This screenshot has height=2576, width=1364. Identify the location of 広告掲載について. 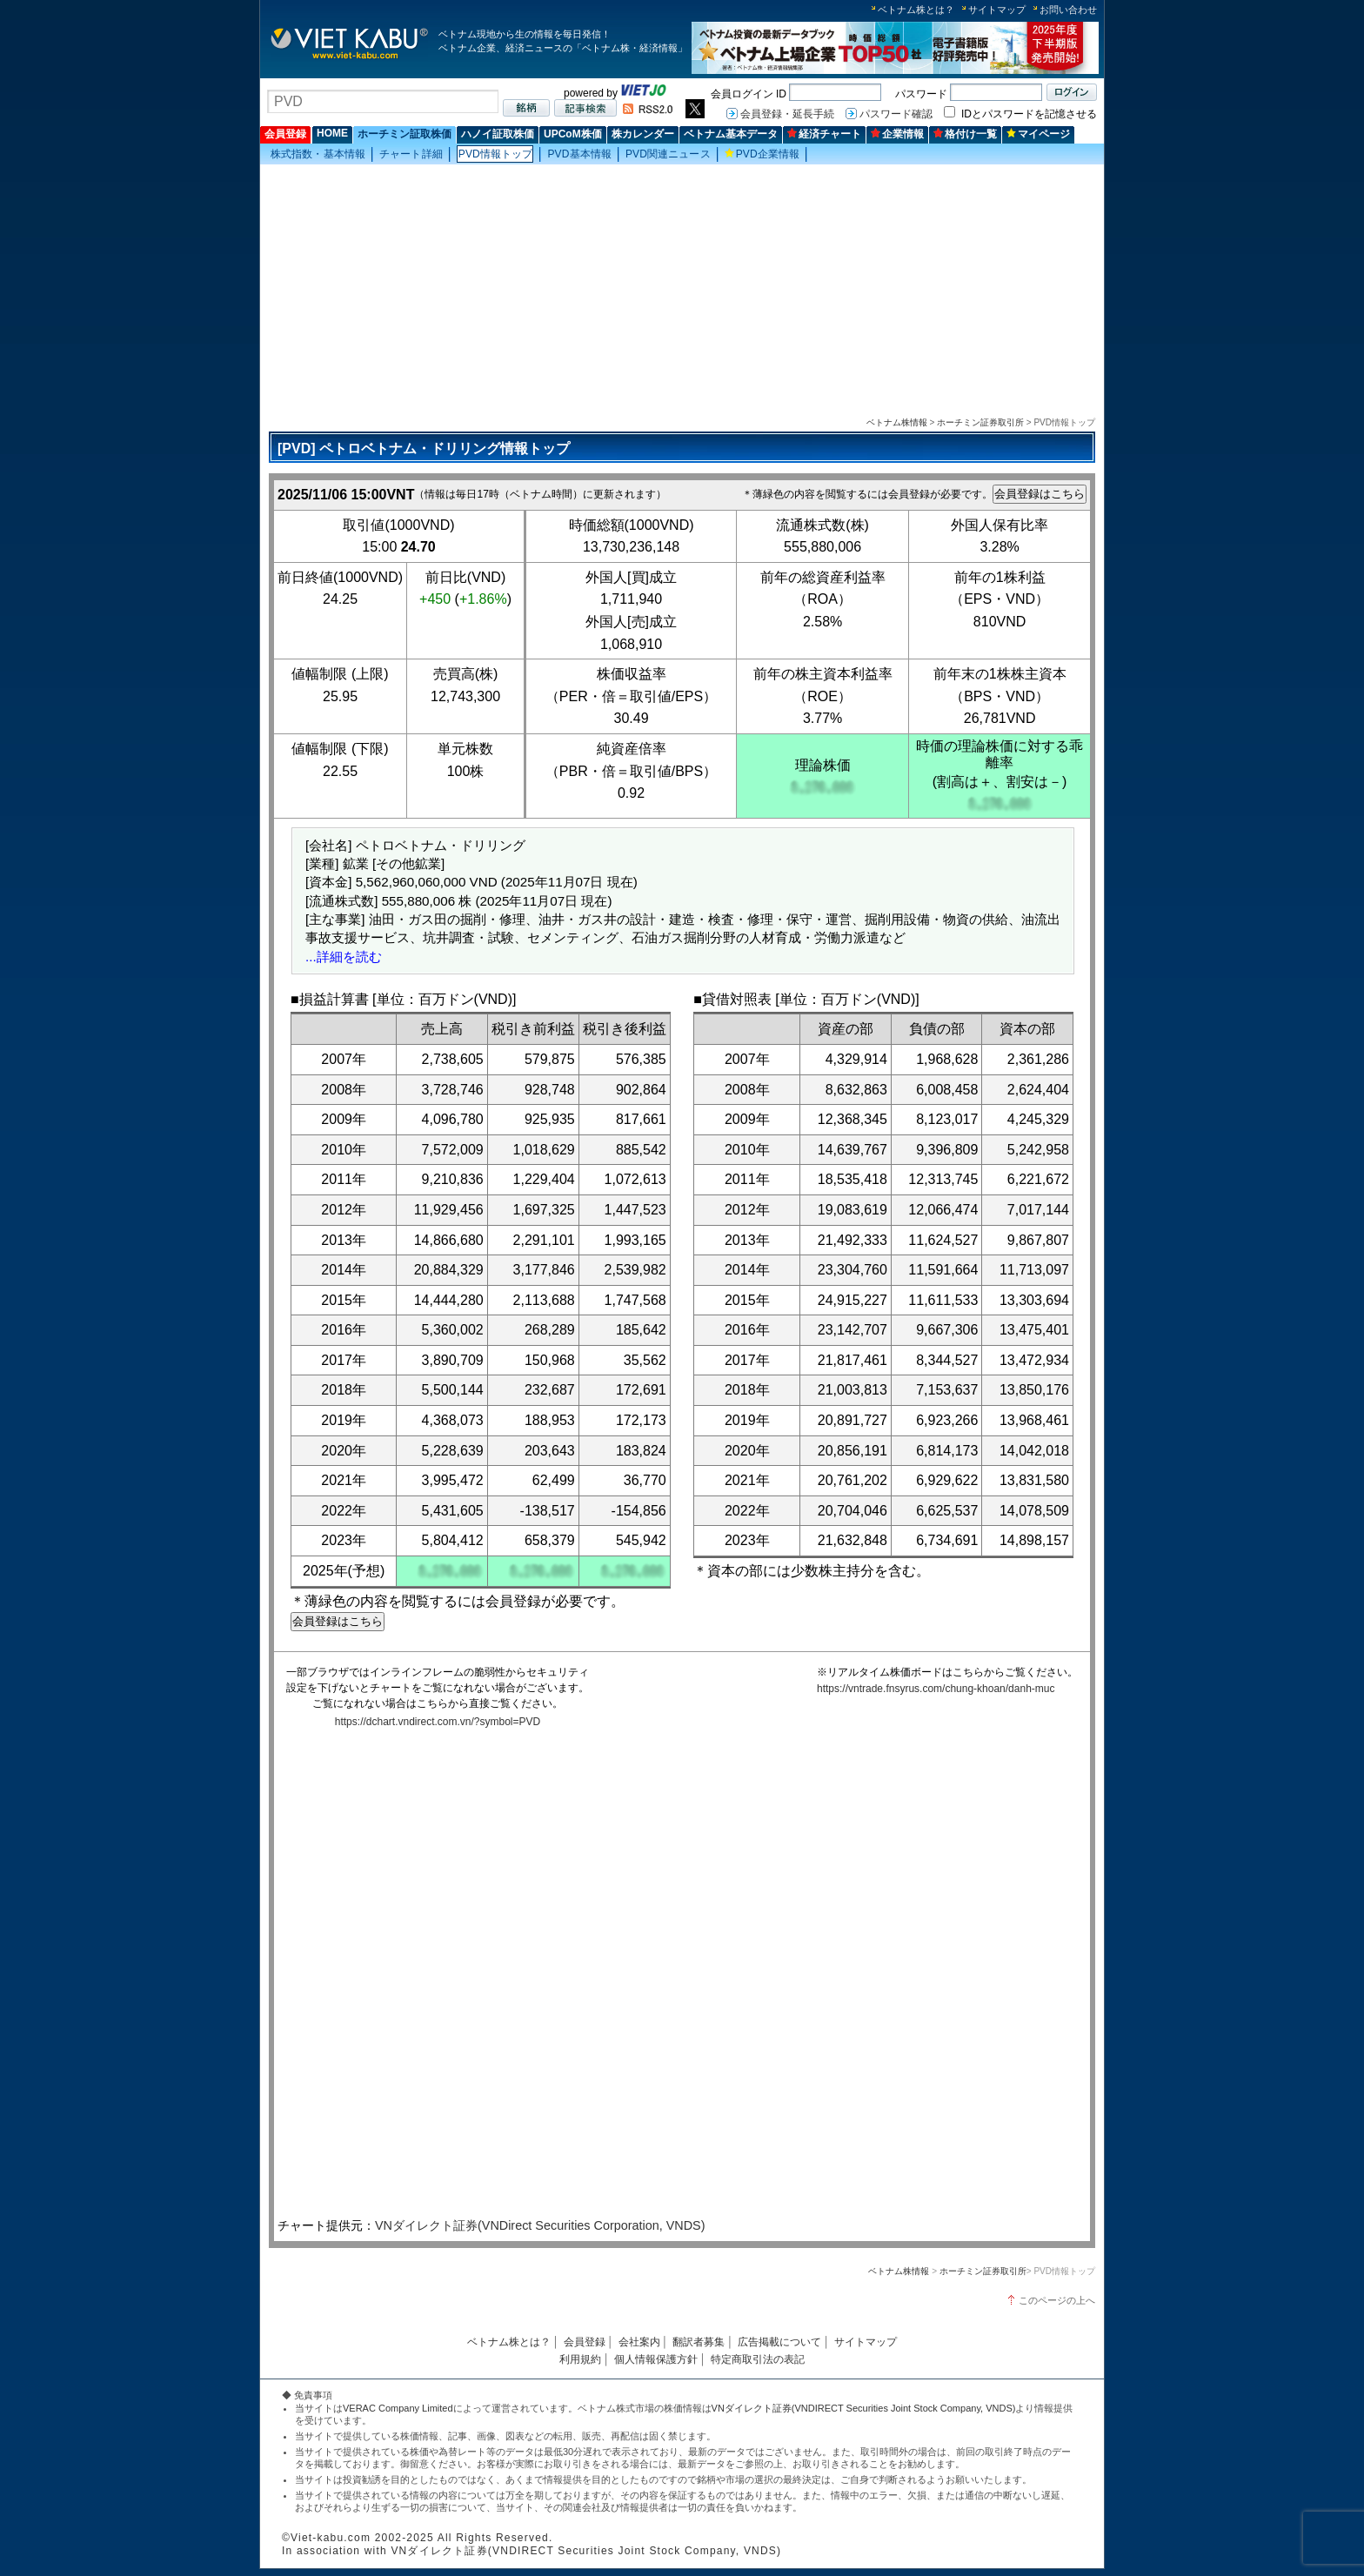
(779, 2342).